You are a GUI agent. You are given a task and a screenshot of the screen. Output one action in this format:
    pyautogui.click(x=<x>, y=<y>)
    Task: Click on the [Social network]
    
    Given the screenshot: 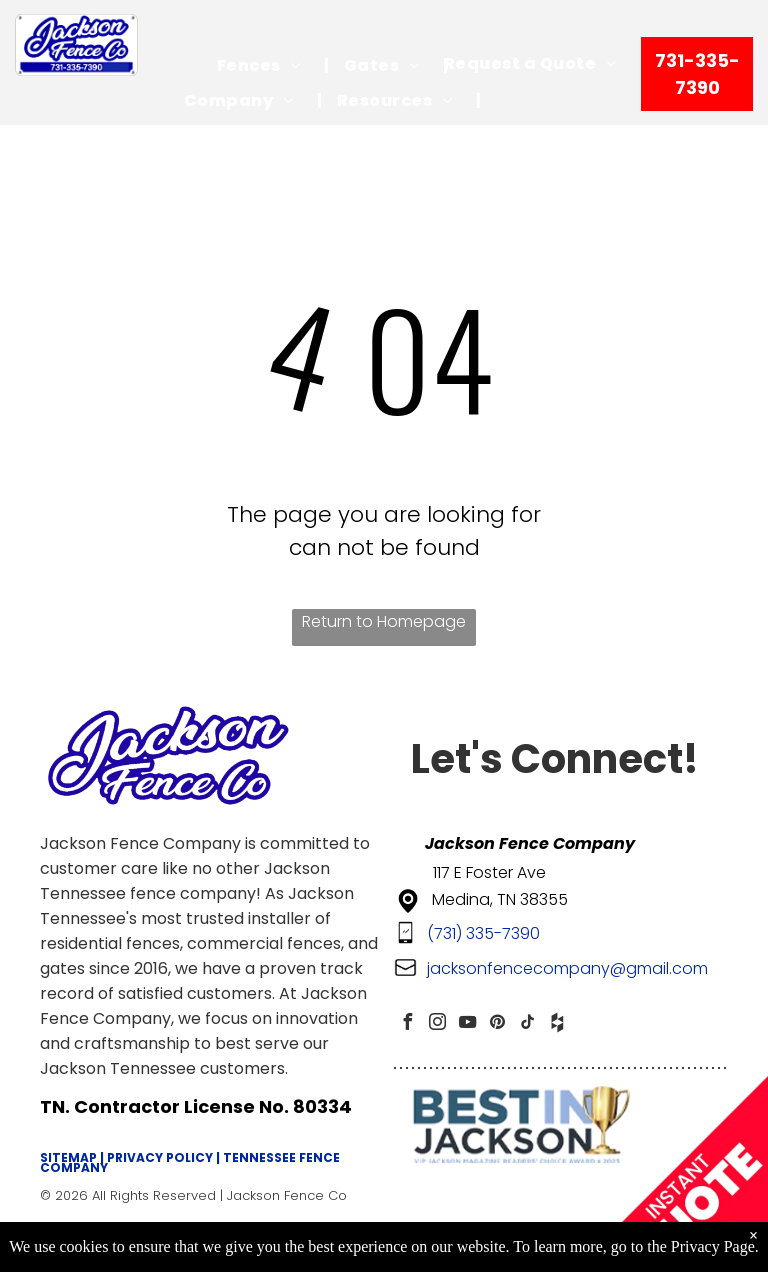 What is the action you would take?
    pyautogui.click(x=557, y=1024)
    